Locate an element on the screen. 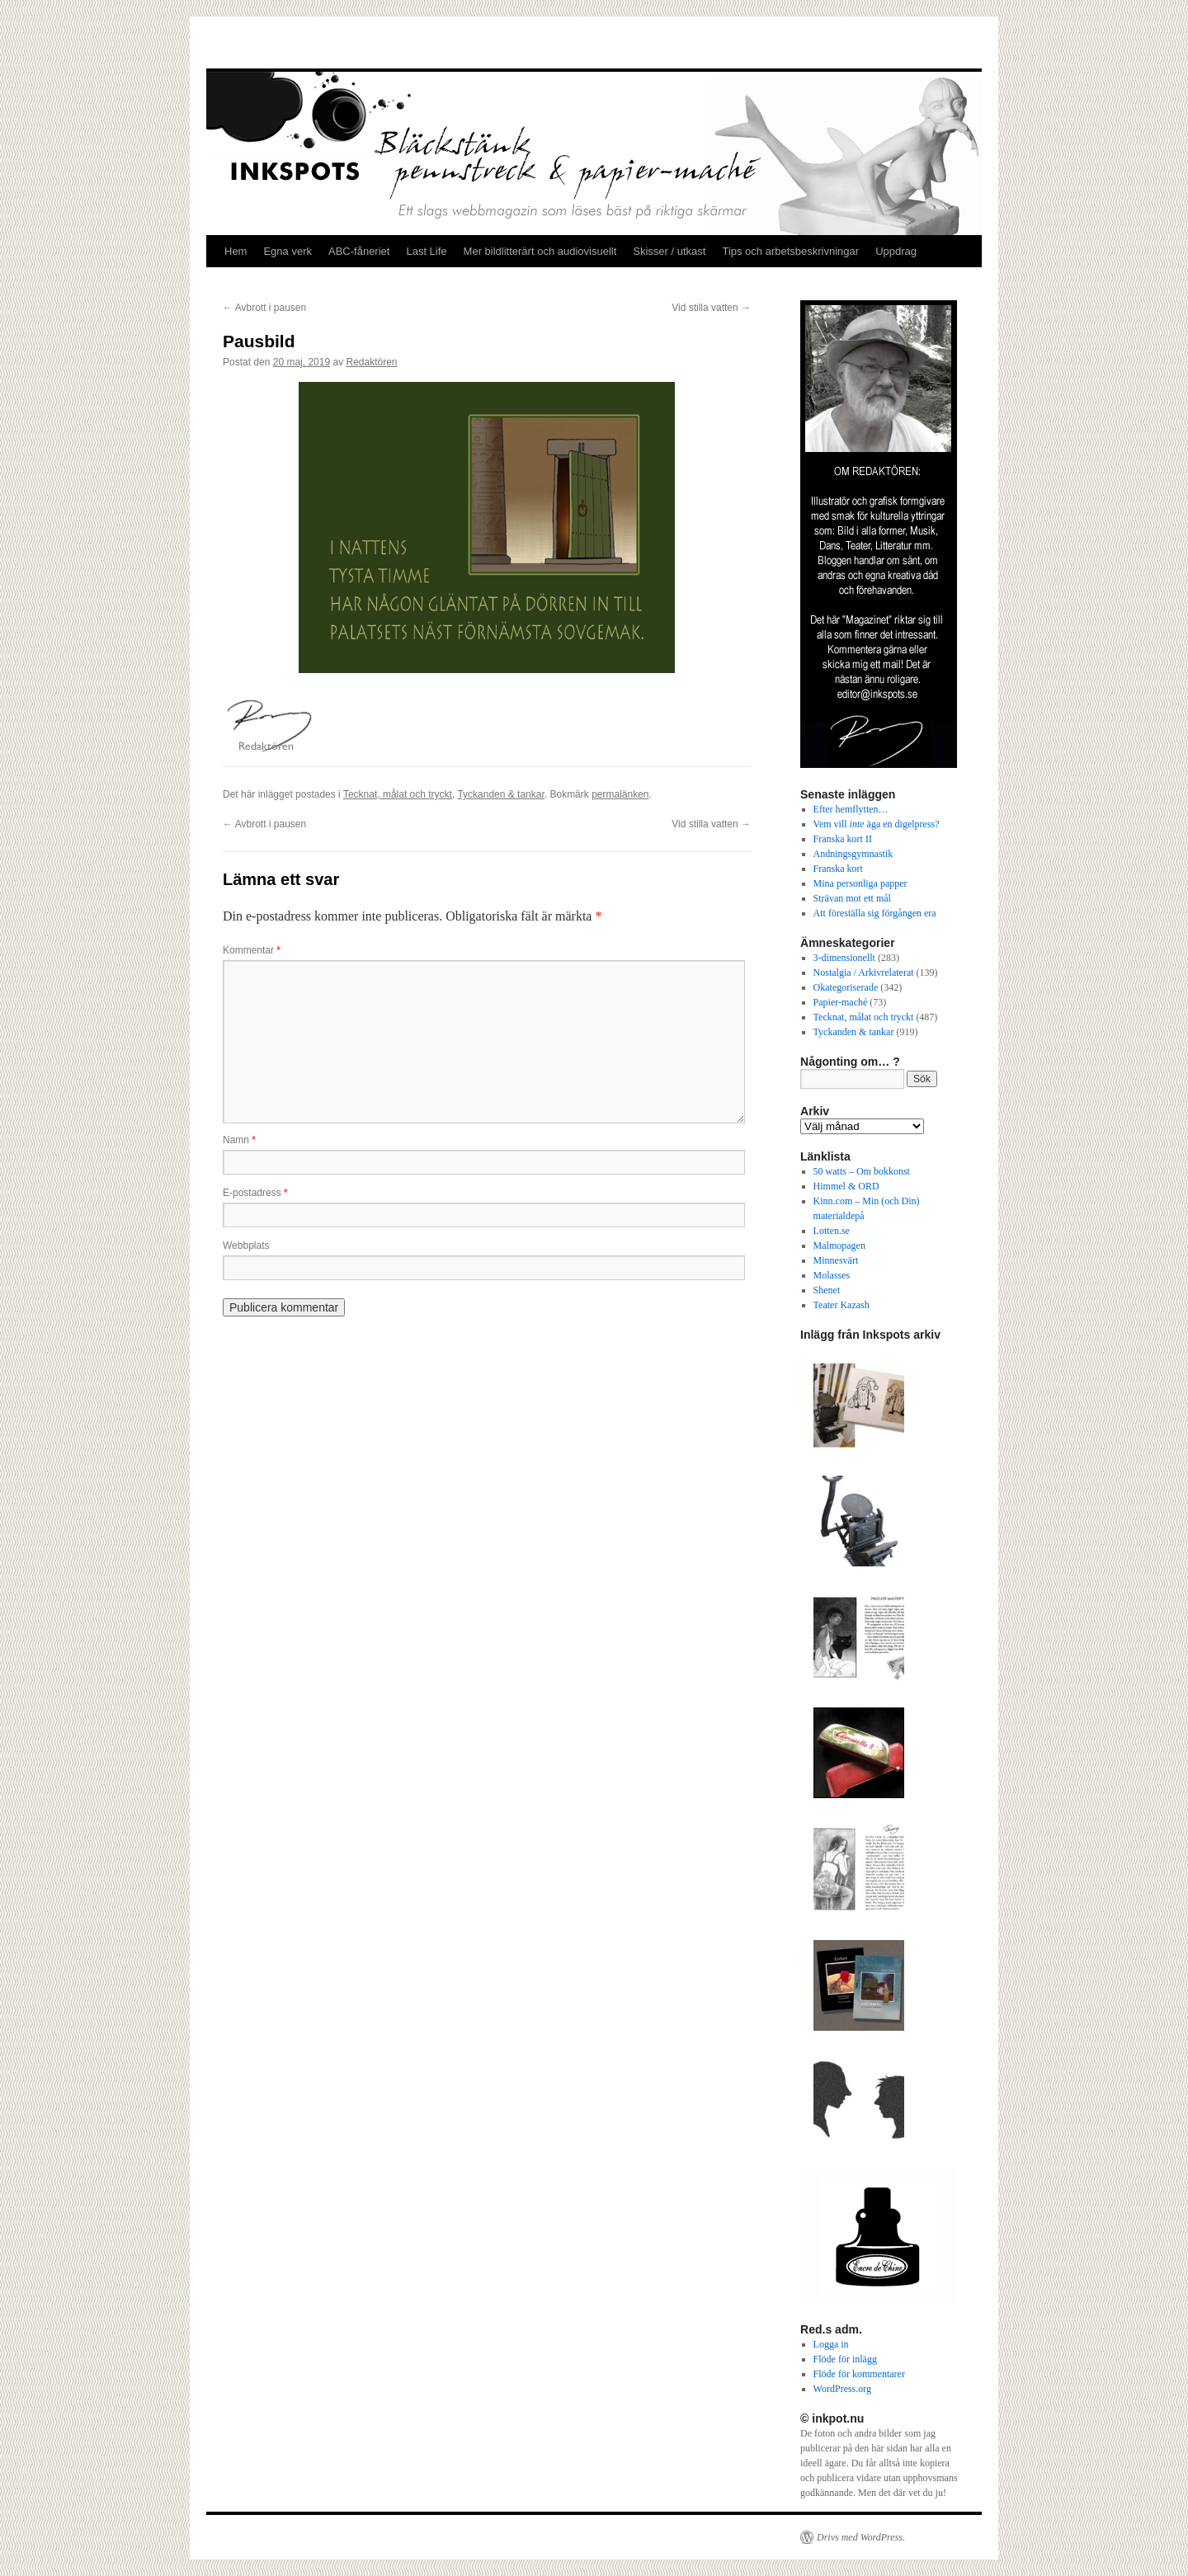 Image resolution: width=1188 pixels, height=2576 pixels. Logga in is located at coordinates (831, 2344).